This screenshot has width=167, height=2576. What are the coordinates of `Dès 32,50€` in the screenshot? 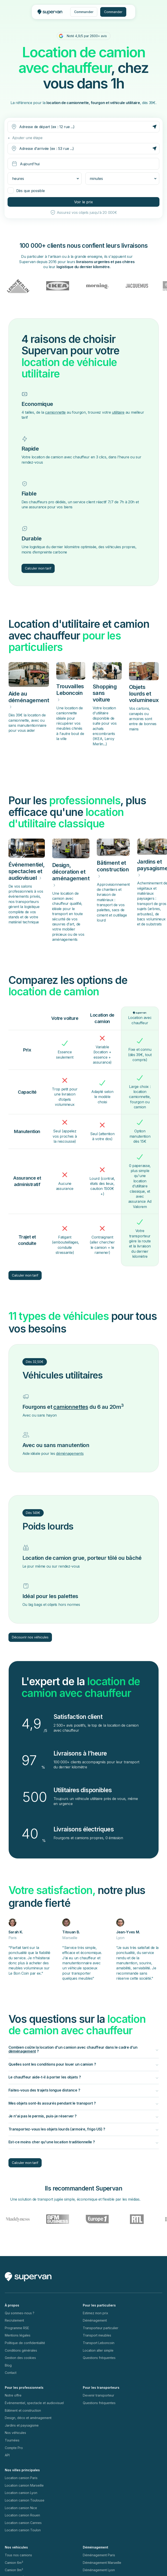 It's located at (34, 1362).